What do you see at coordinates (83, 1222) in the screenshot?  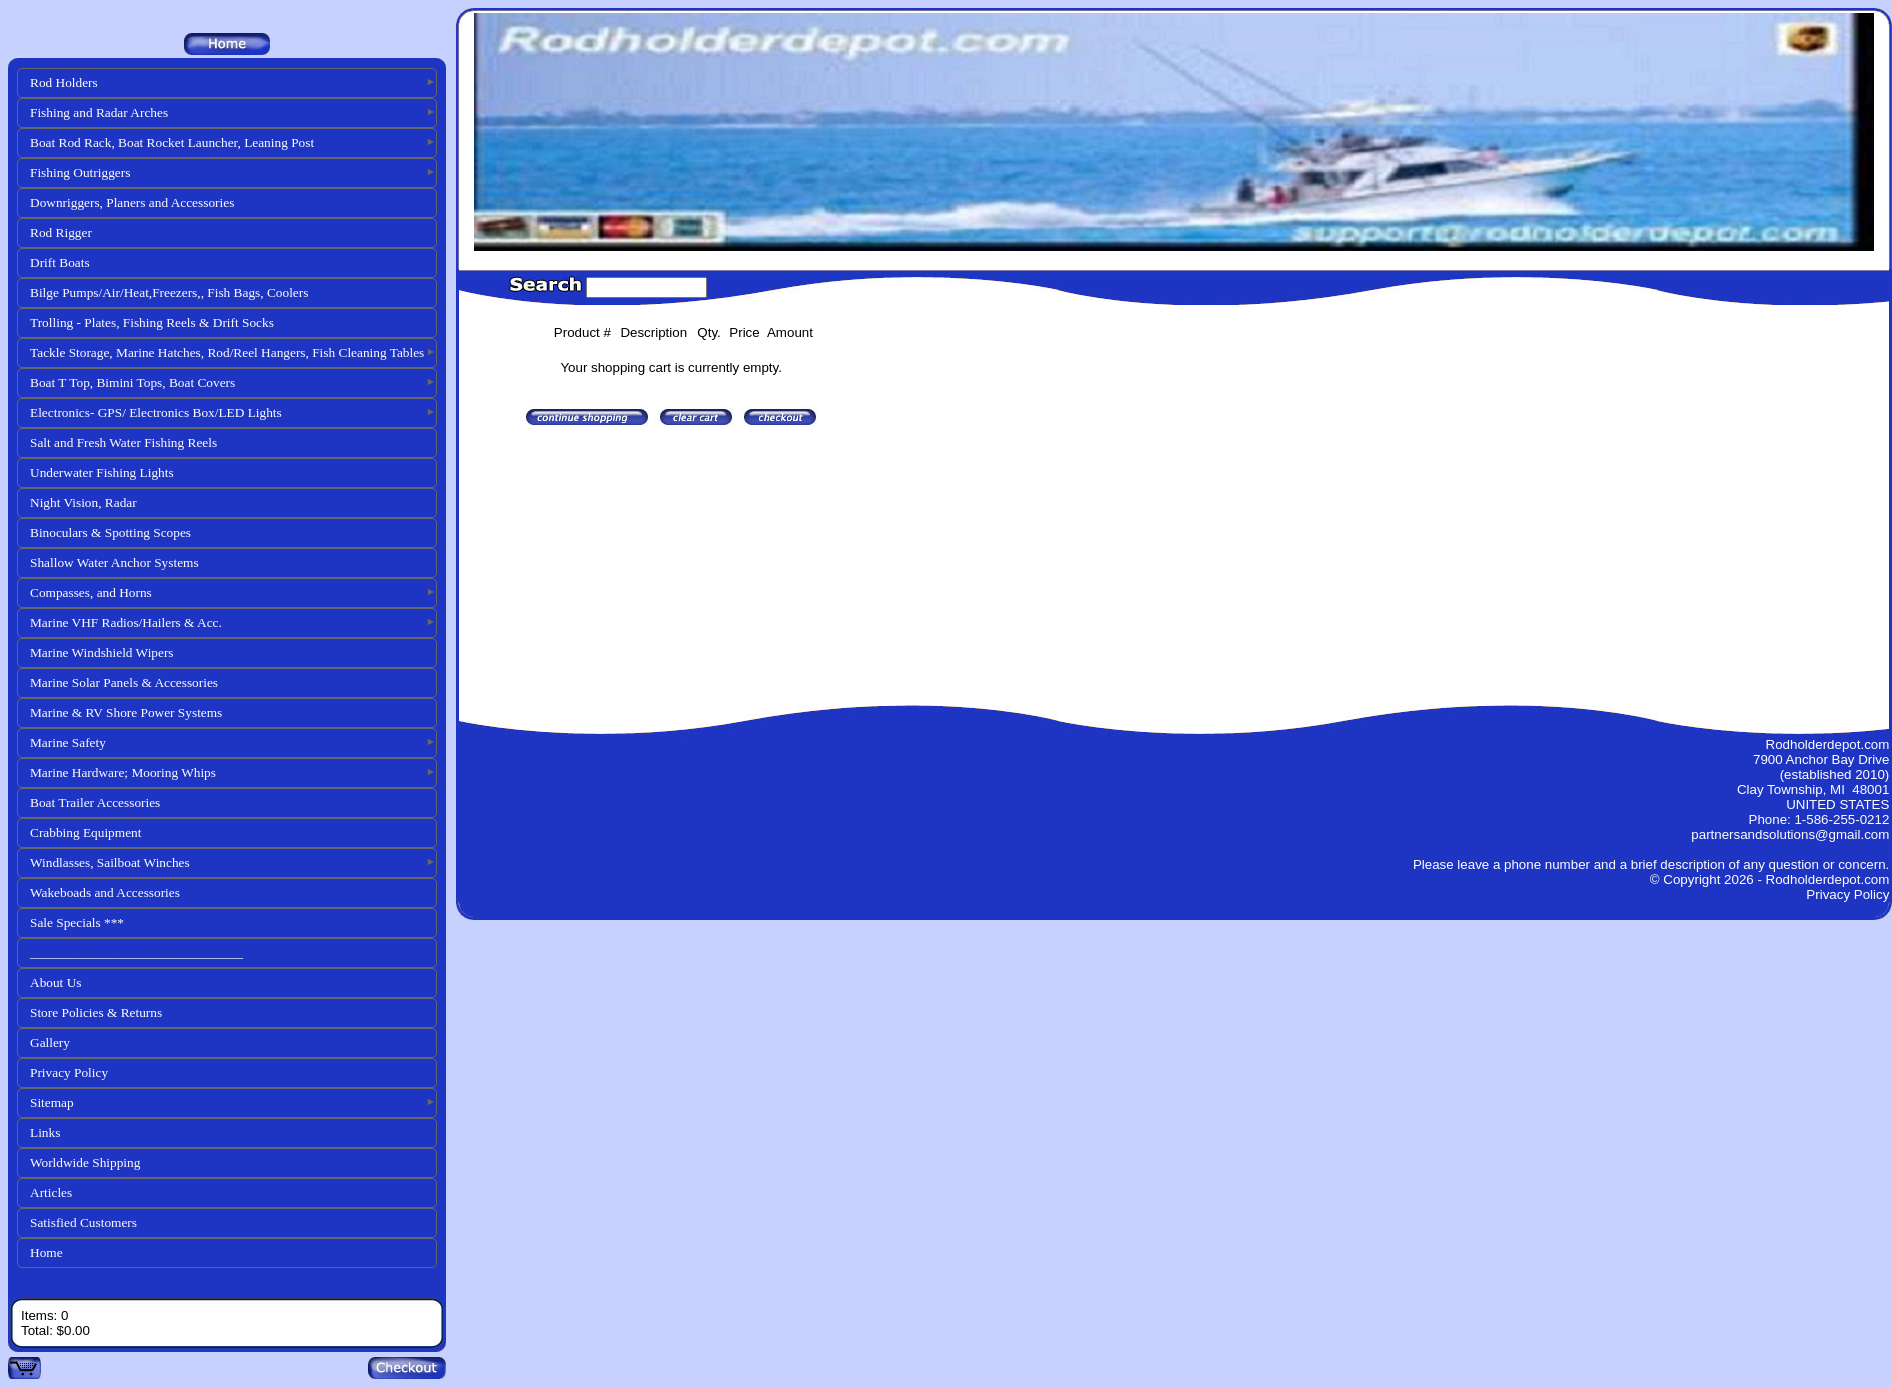 I see `Satisfied Customers` at bounding box center [83, 1222].